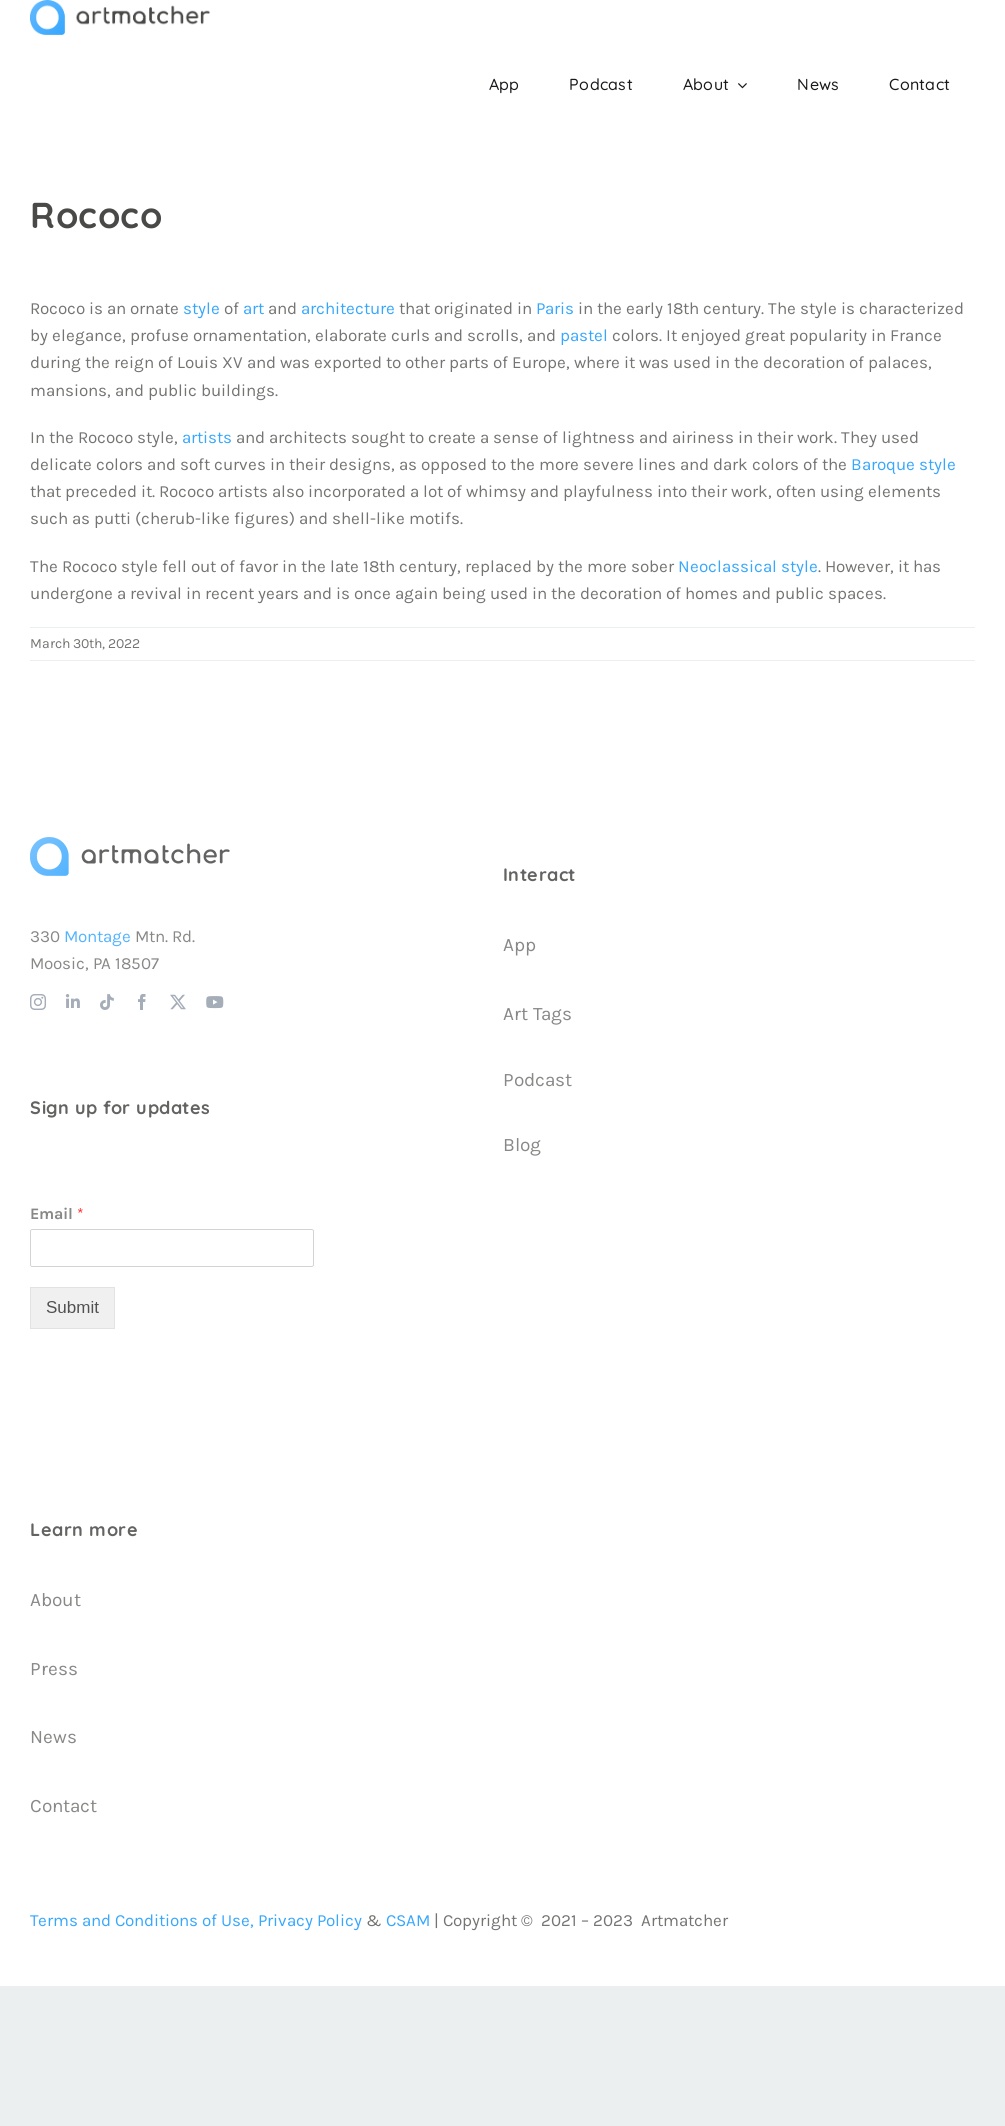 The image size is (1005, 2126). Describe the element at coordinates (537, 1014) in the screenshot. I see `Art Tags` at that location.